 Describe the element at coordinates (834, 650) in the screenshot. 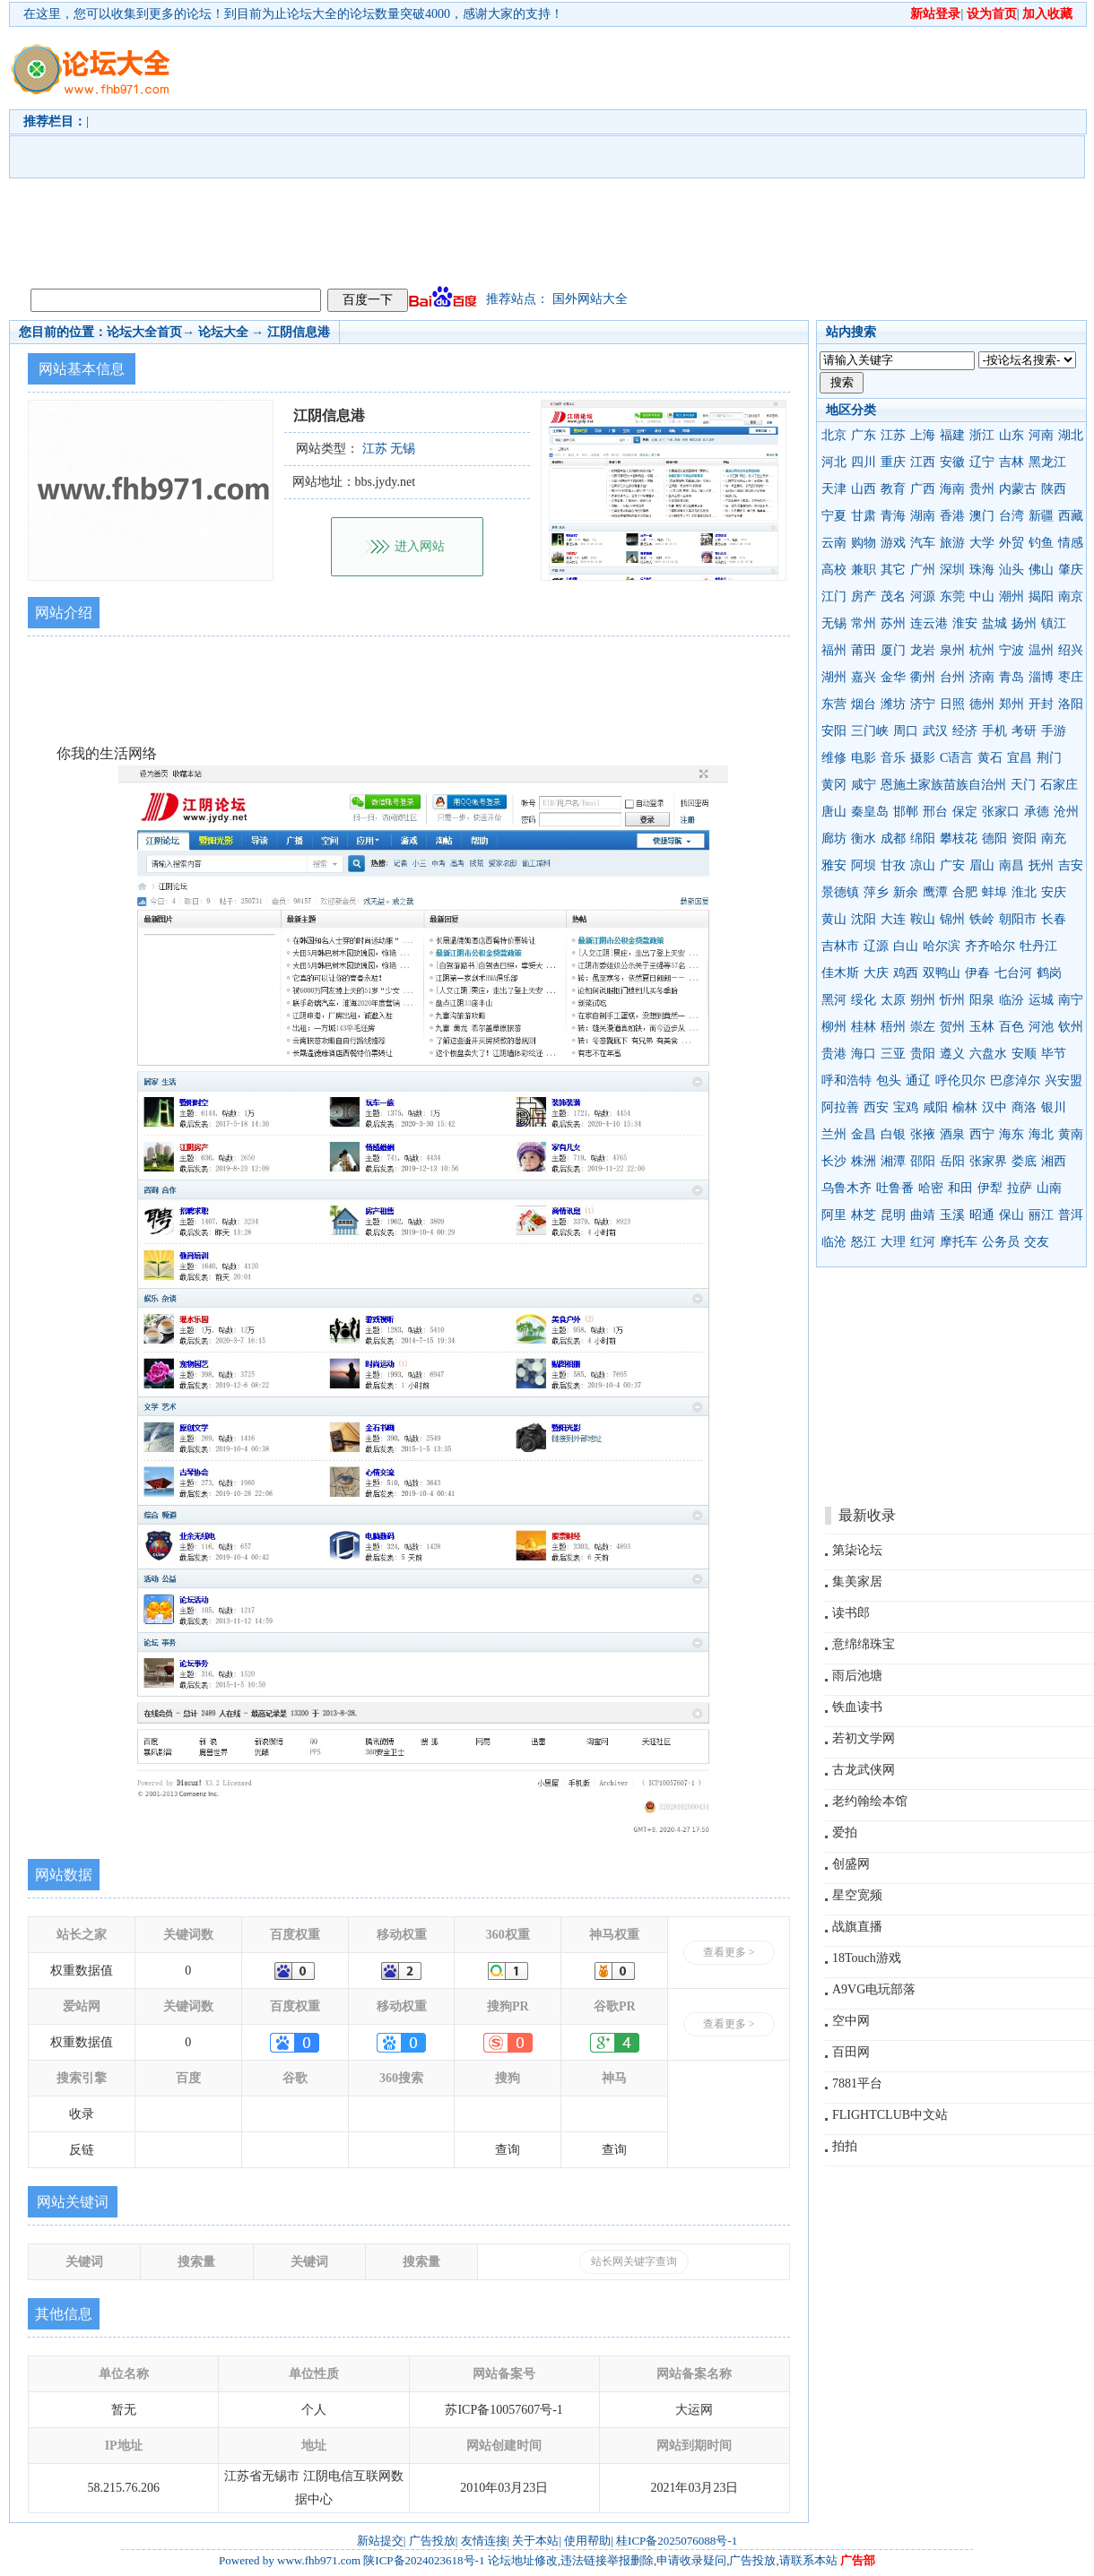

I see `福州` at that location.